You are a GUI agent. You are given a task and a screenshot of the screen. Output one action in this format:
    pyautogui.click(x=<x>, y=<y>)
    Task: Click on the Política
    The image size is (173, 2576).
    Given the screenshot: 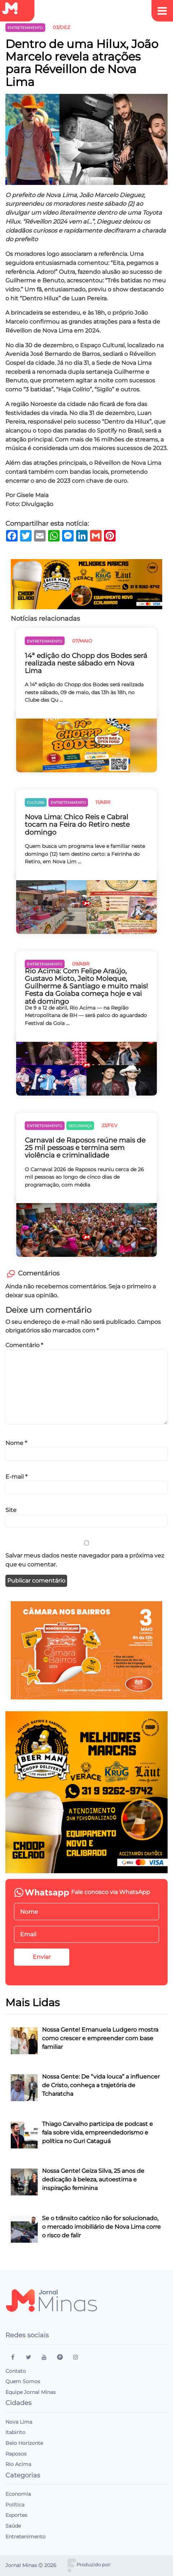 What is the action you would take?
    pyautogui.click(x=14, y=2504)
    